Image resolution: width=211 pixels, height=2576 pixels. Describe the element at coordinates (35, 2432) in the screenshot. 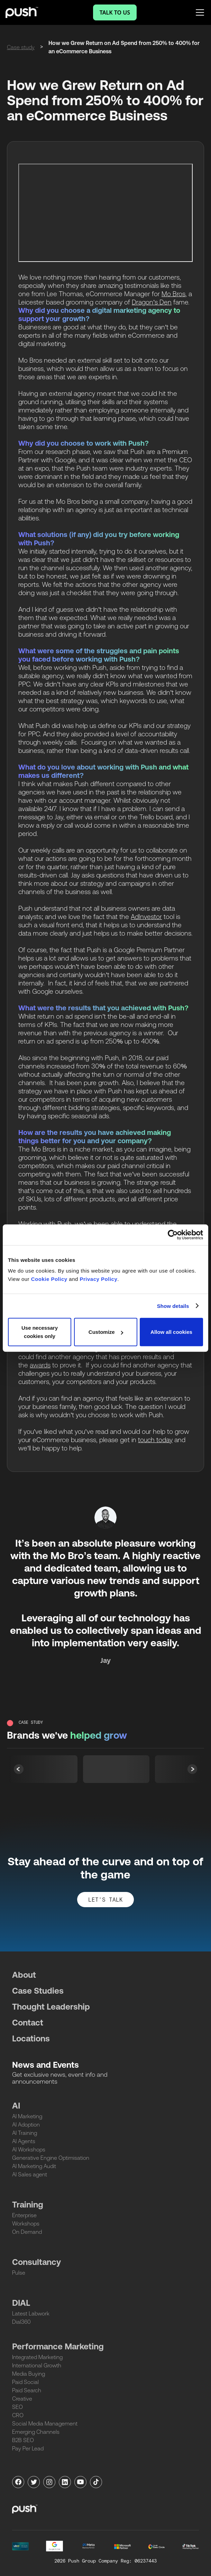

I see `Emerging Channels` at that location.